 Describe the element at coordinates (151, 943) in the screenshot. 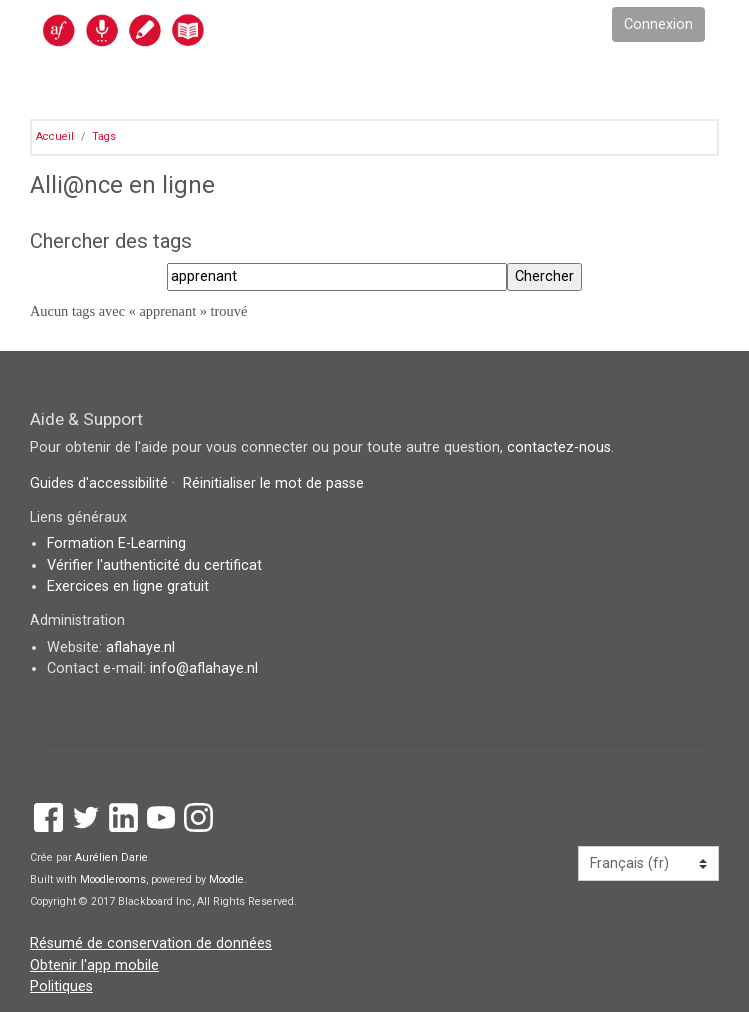

I see `Résumé de conservation de données` at that location.